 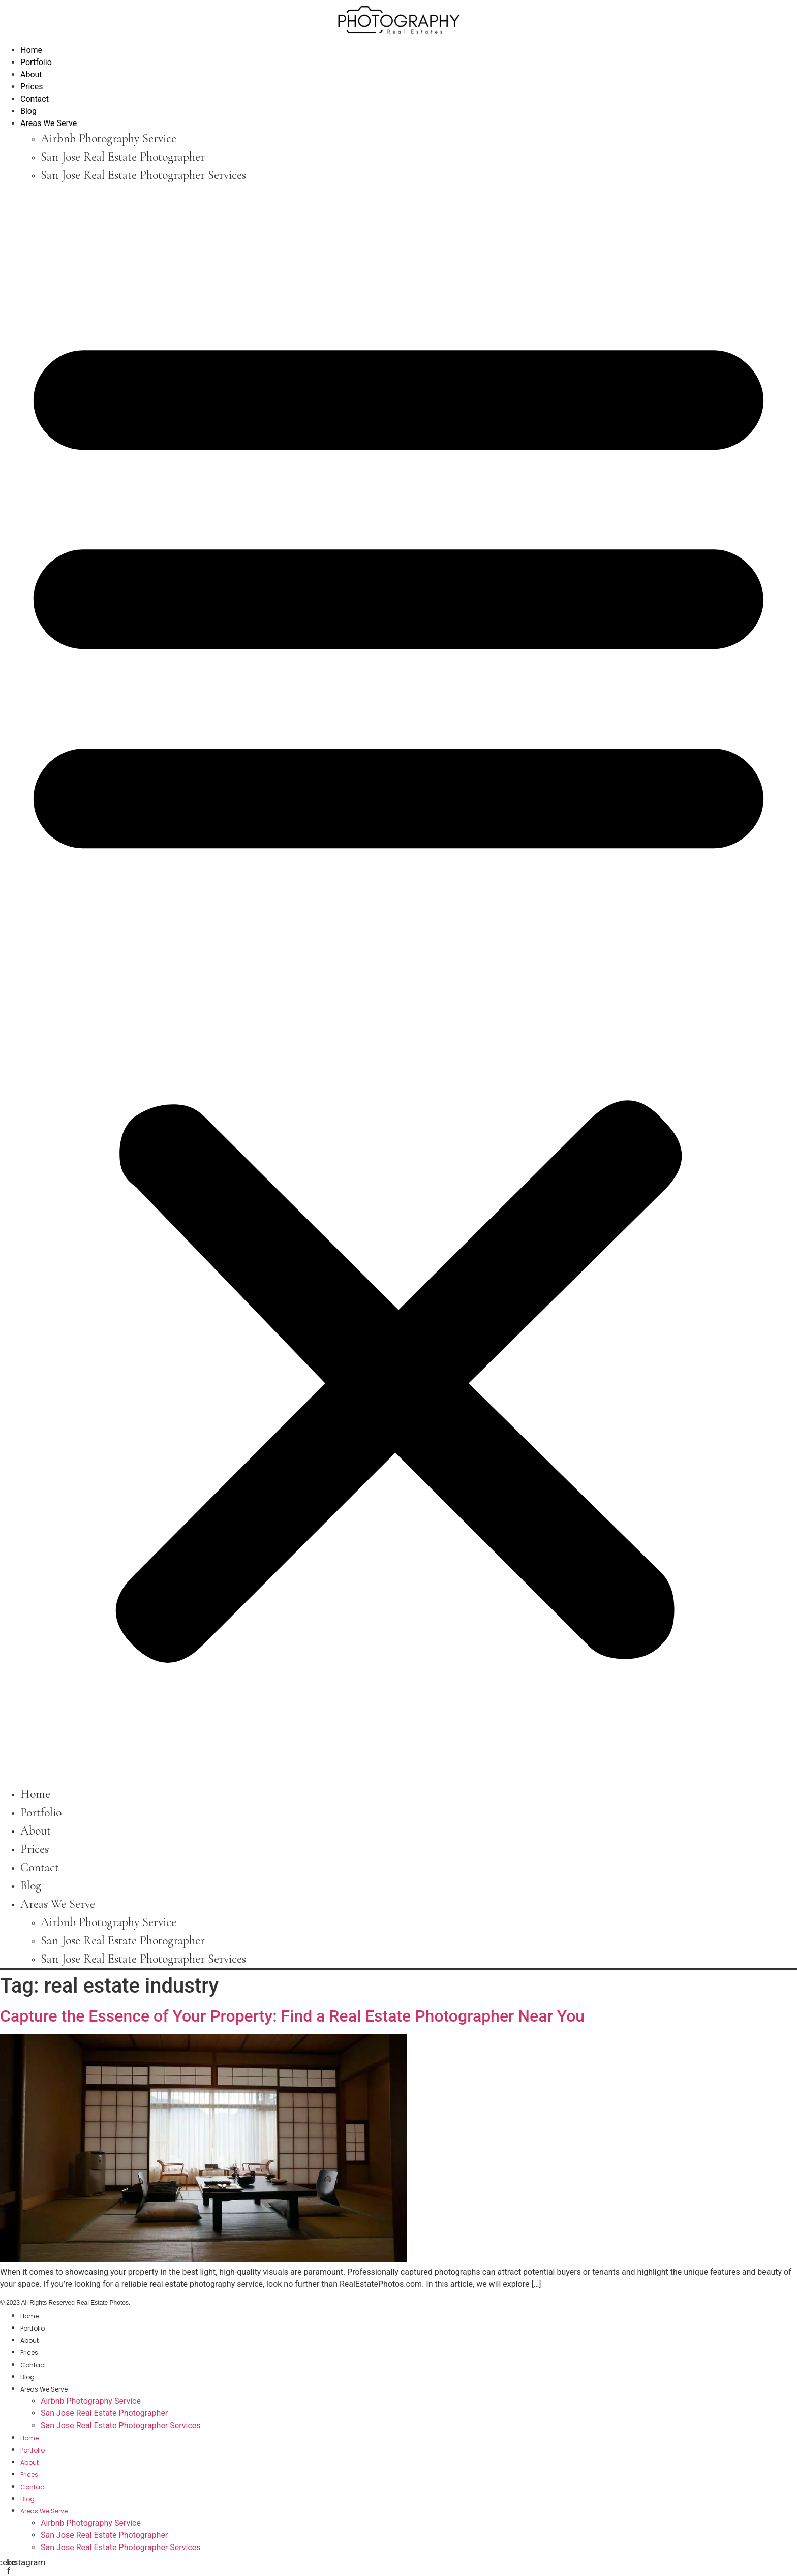 I want to click on Airbnb Photography Service, so click(x=108, y=138).